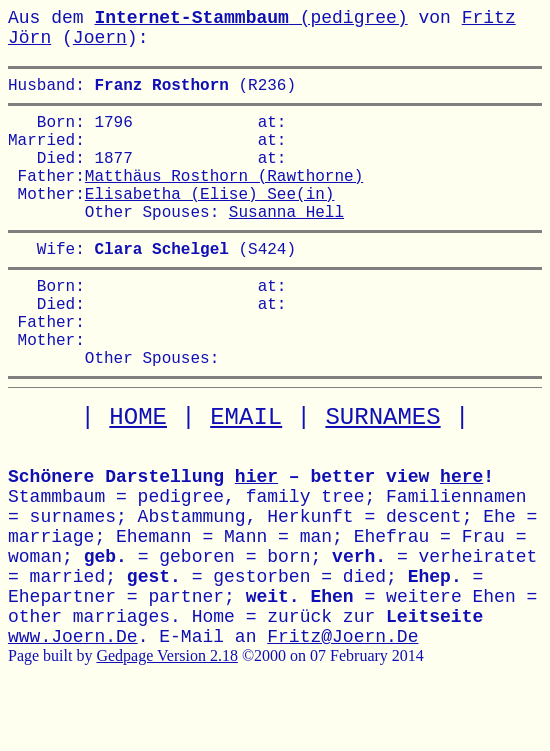  What do you see at coordinates (210, 217) in the screenshot?
I see `Elisabetha (Elise) See(in)` at bounding box center [210, 217].